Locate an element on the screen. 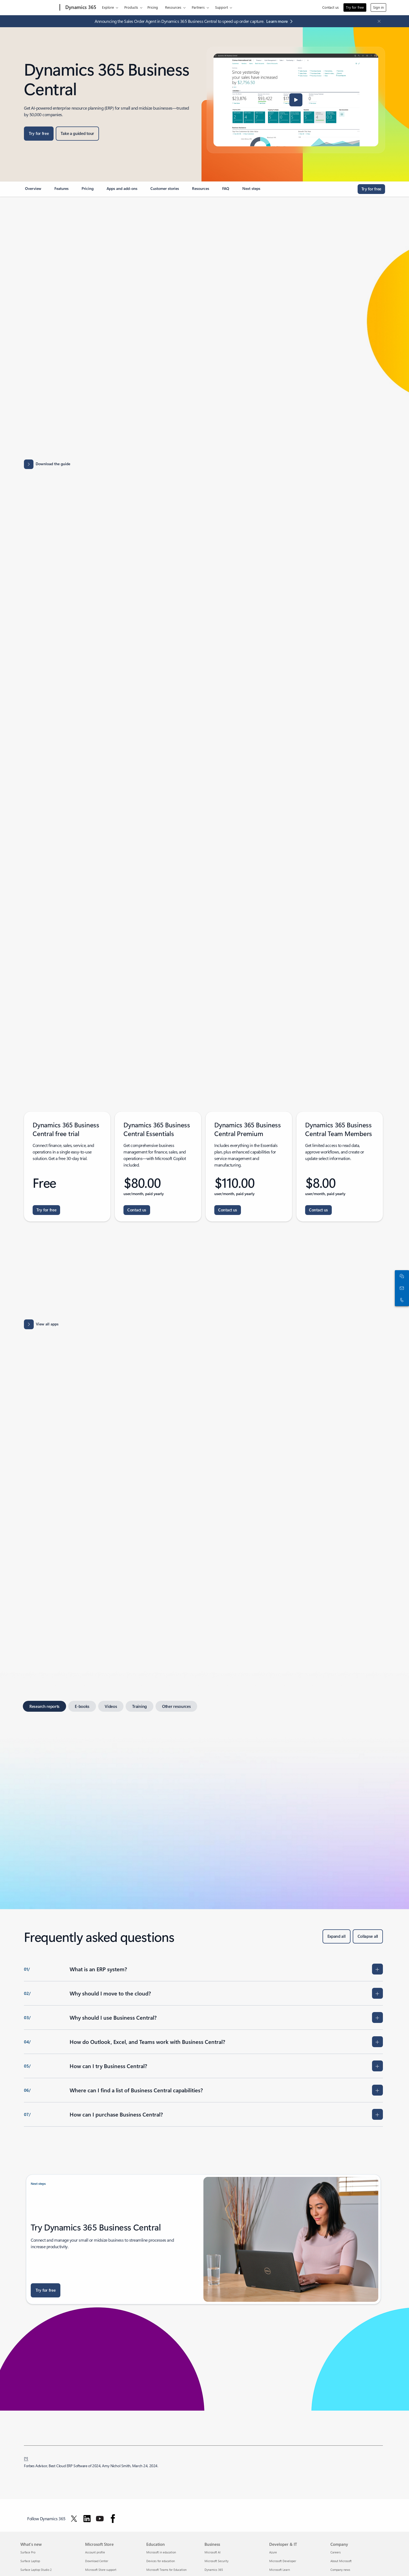 The height and width of the screenshot is (2576, 409). Dynamics 365 [Dynamics 365 Business] is located at coordinates (214, 2570).